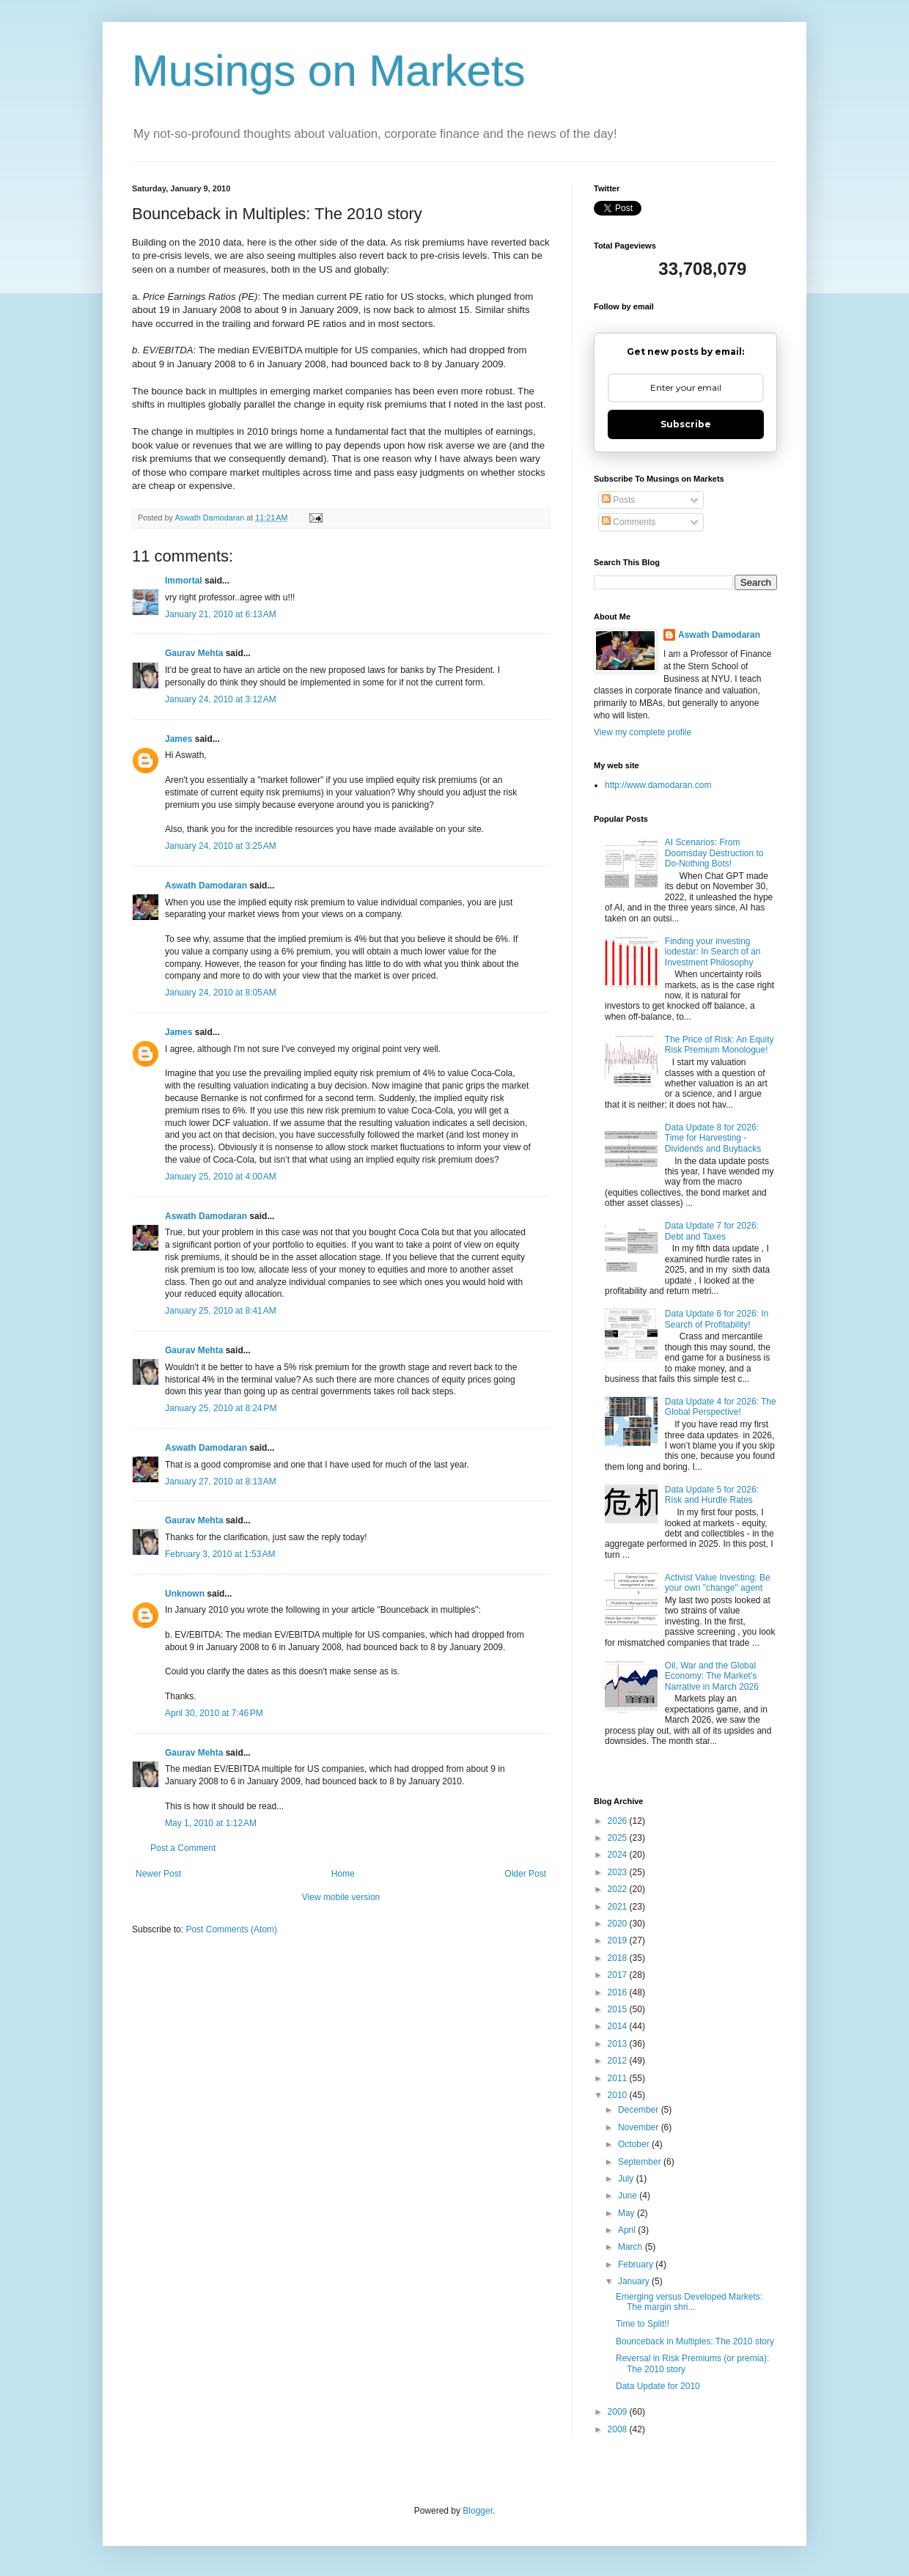 Image resolution: width=909 pixels, height=2576 pixels. What do you see at coordinates (619, 1821) in the screenshot?
I see `2026` at bounding box center [619, 1821].